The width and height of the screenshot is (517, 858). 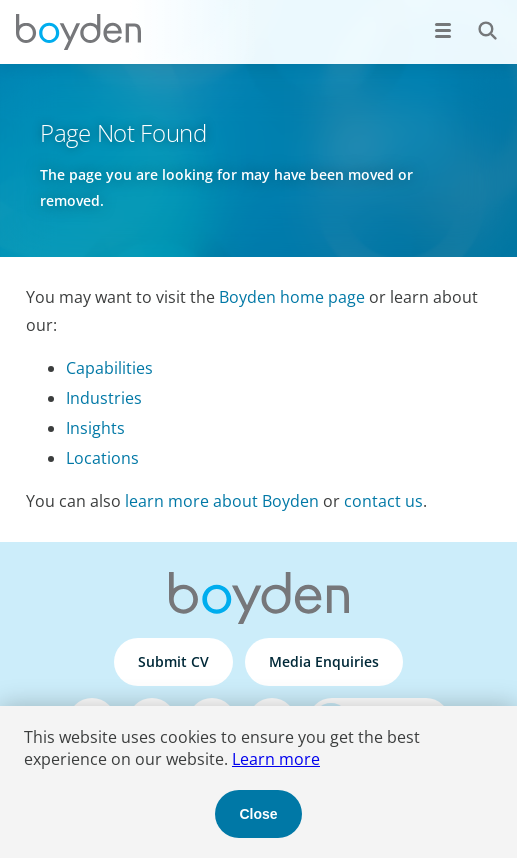 What do you see at coordinates (324, 661) in the screenshot?
I see `Media Enquiries` at bounding box center [324, 661].